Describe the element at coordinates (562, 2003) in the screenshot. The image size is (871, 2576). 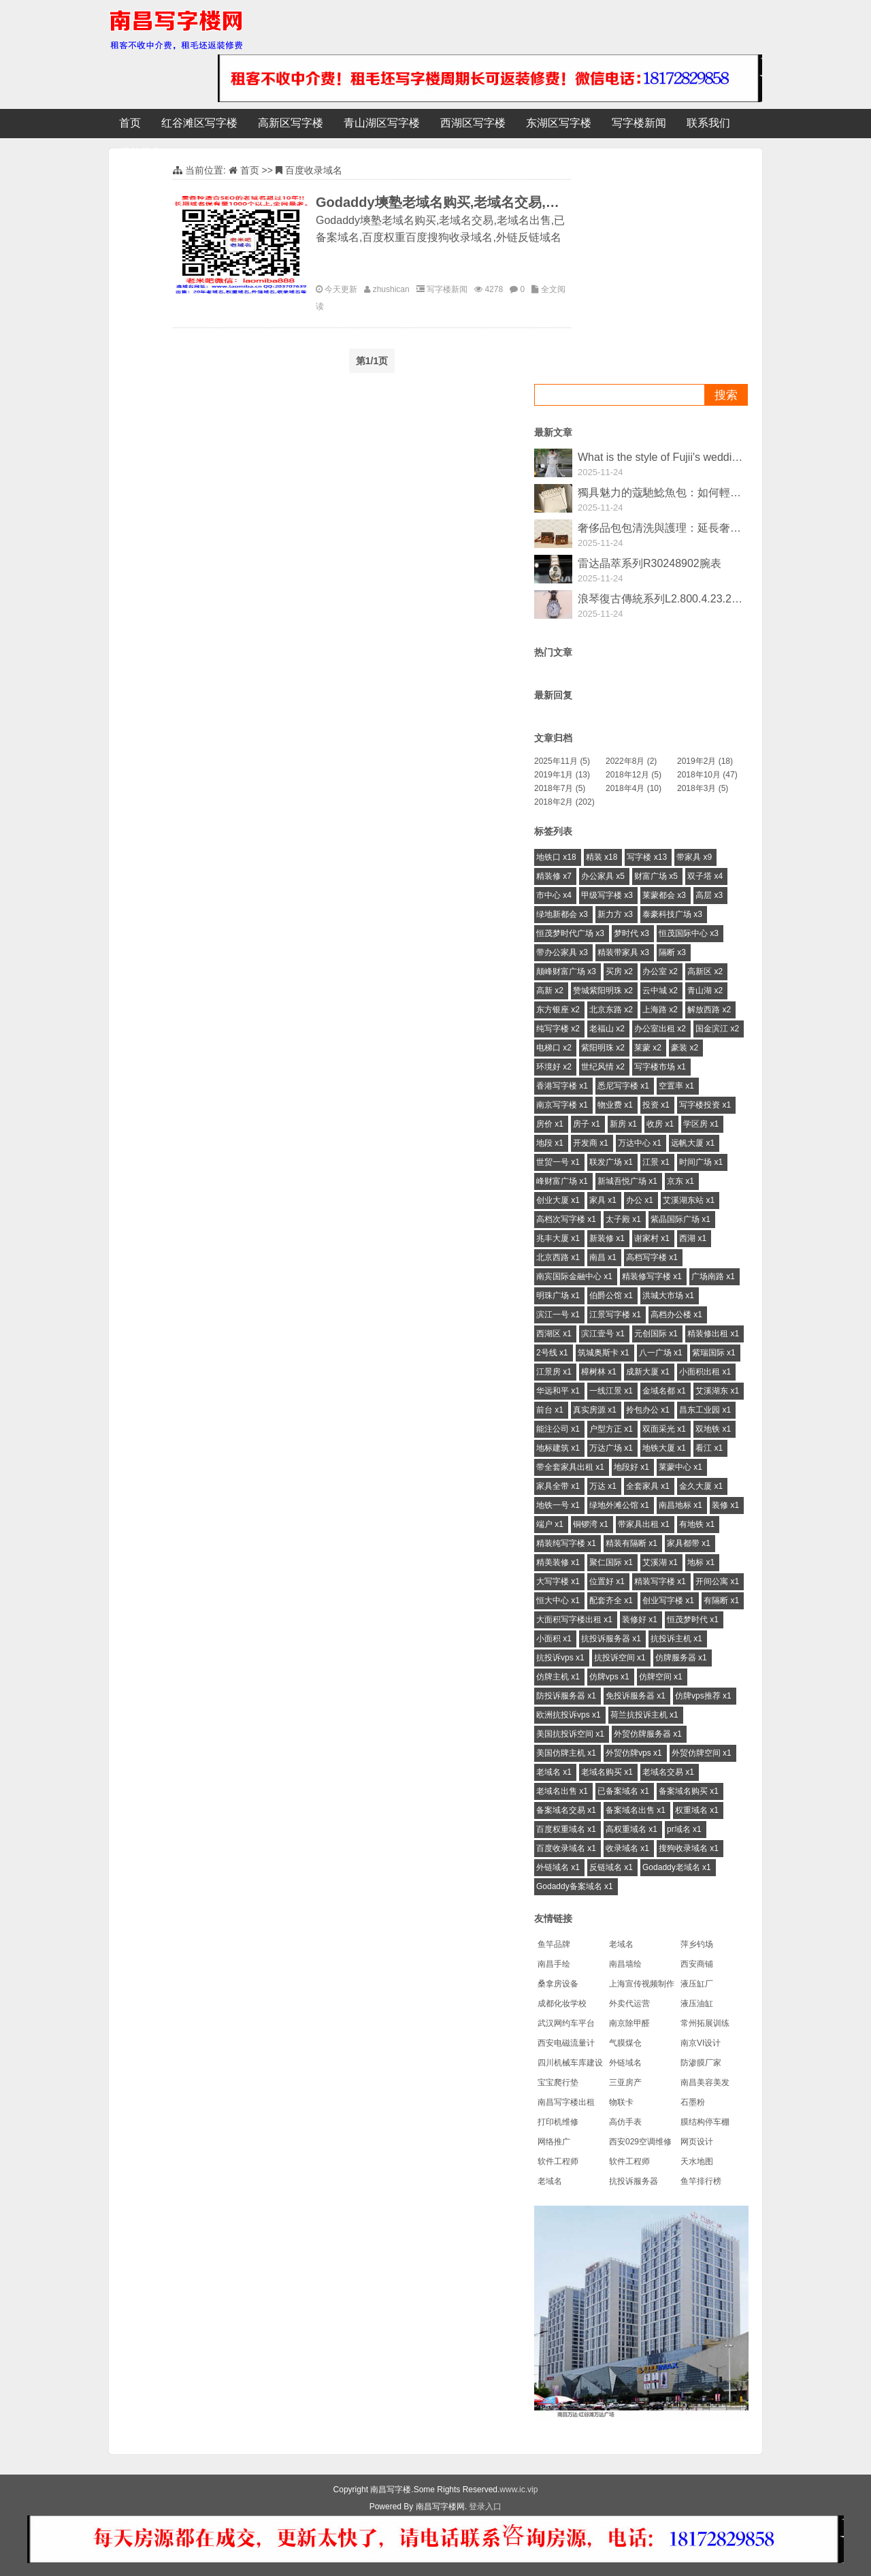
I see `成都化妆学校` at that location.